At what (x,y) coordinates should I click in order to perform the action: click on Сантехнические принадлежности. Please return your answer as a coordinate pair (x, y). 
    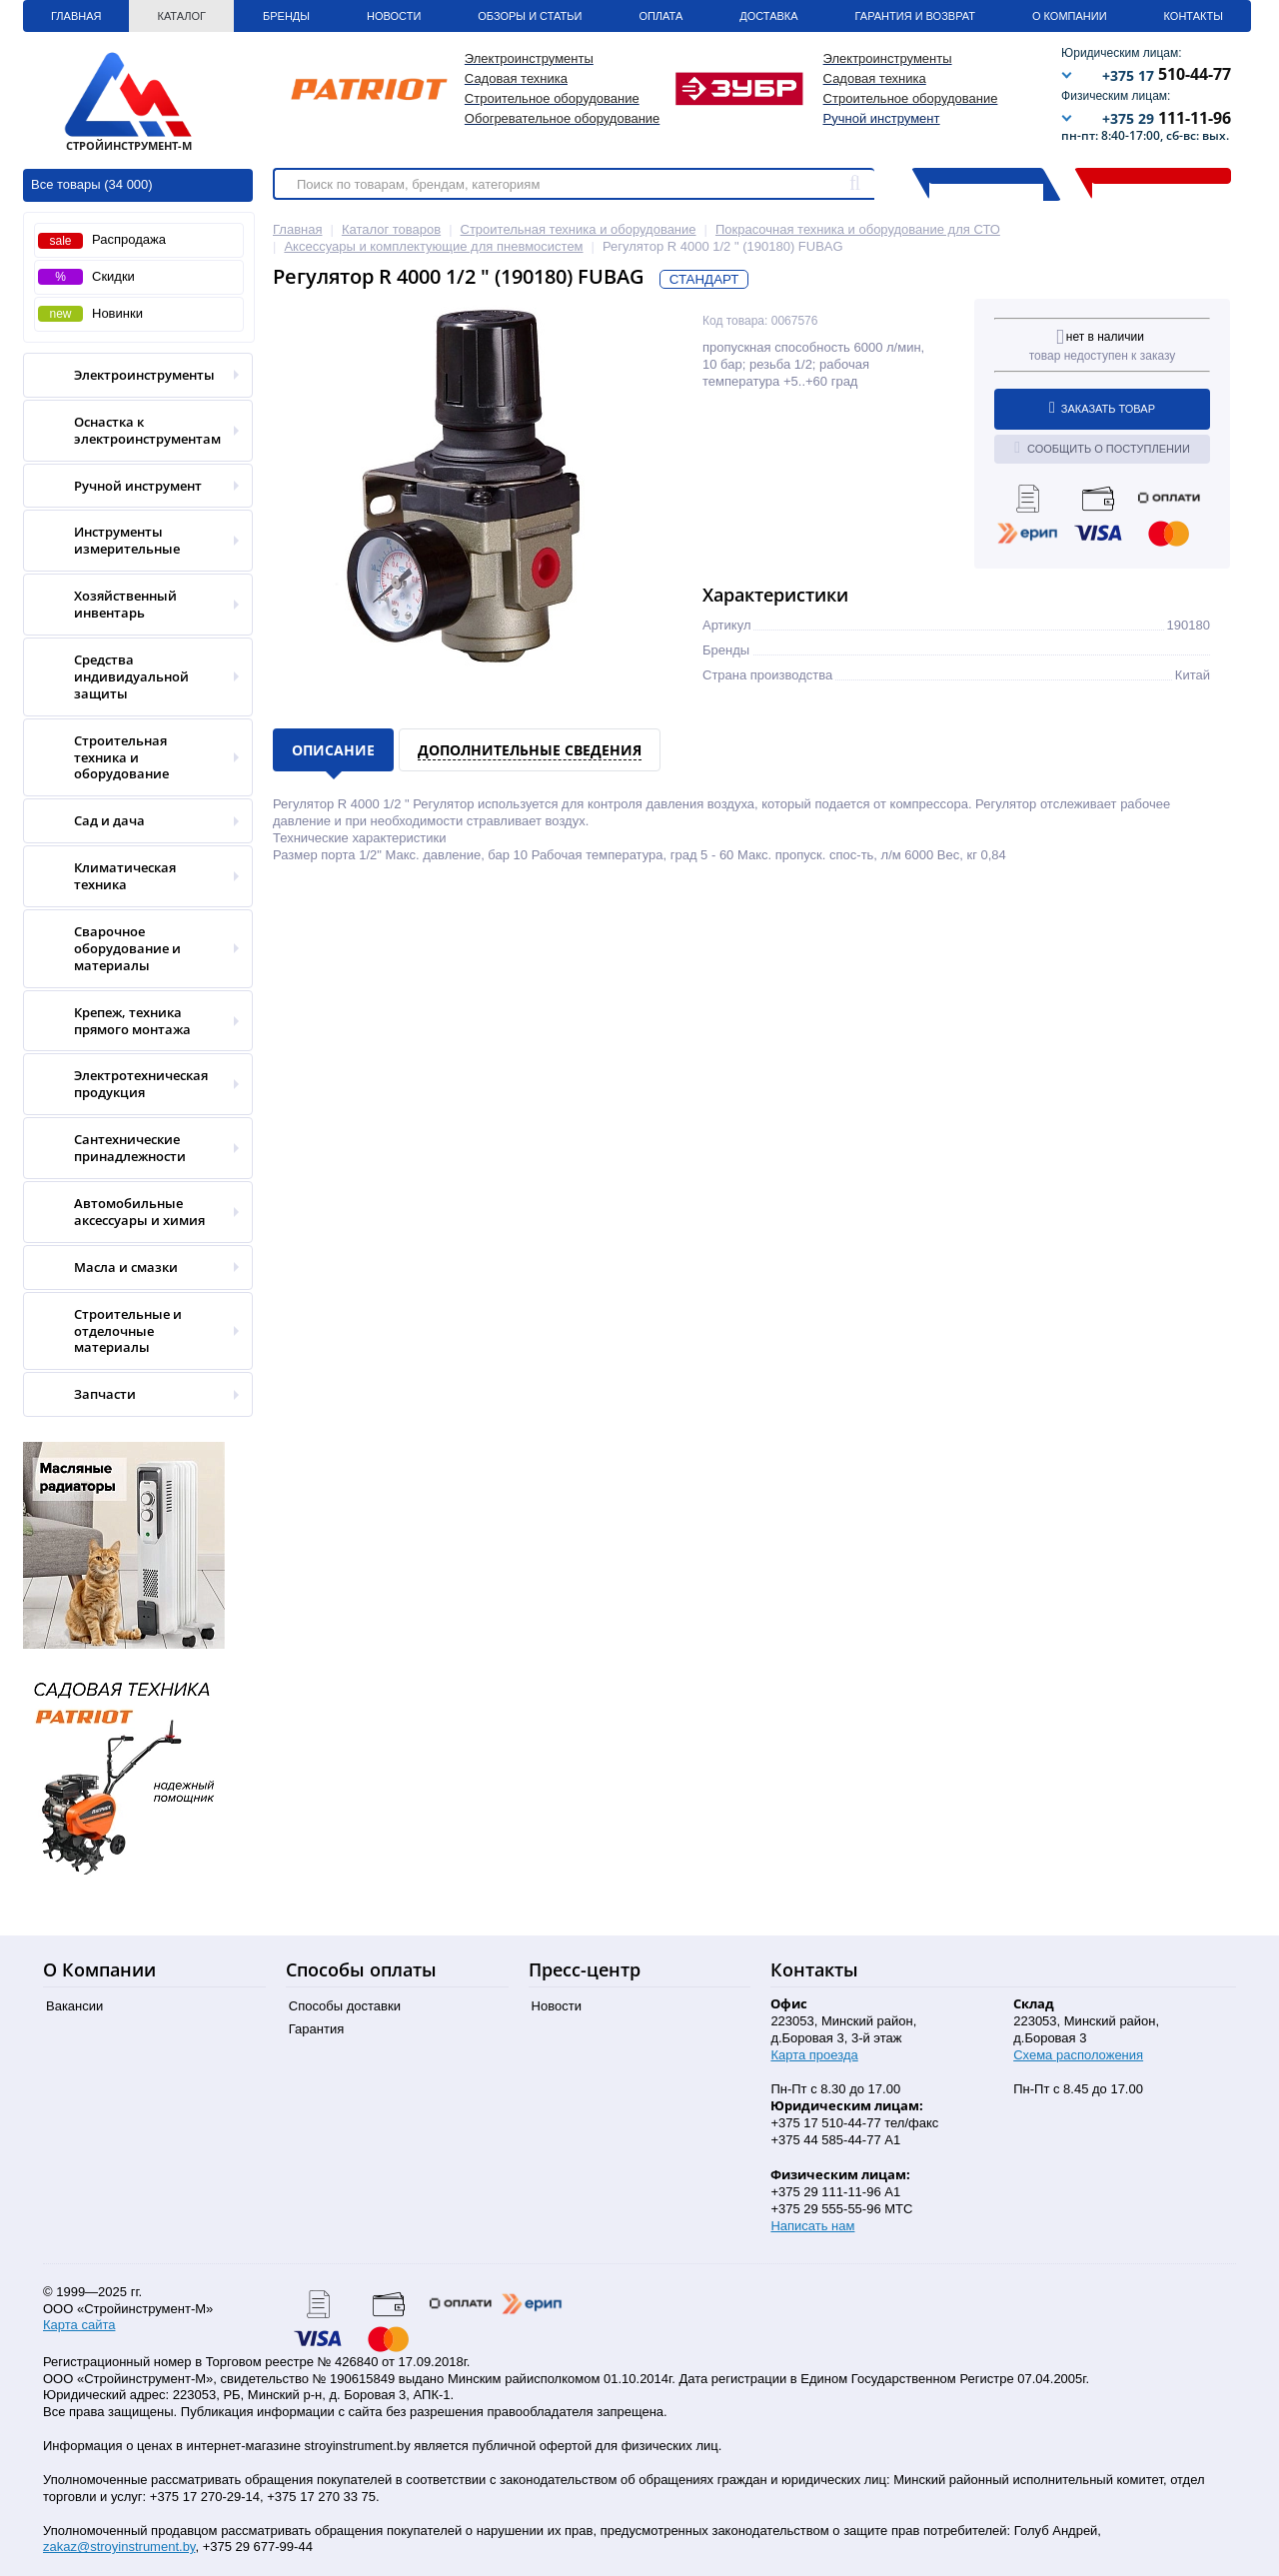
    Looking at the image, I should click on (131, 1148).